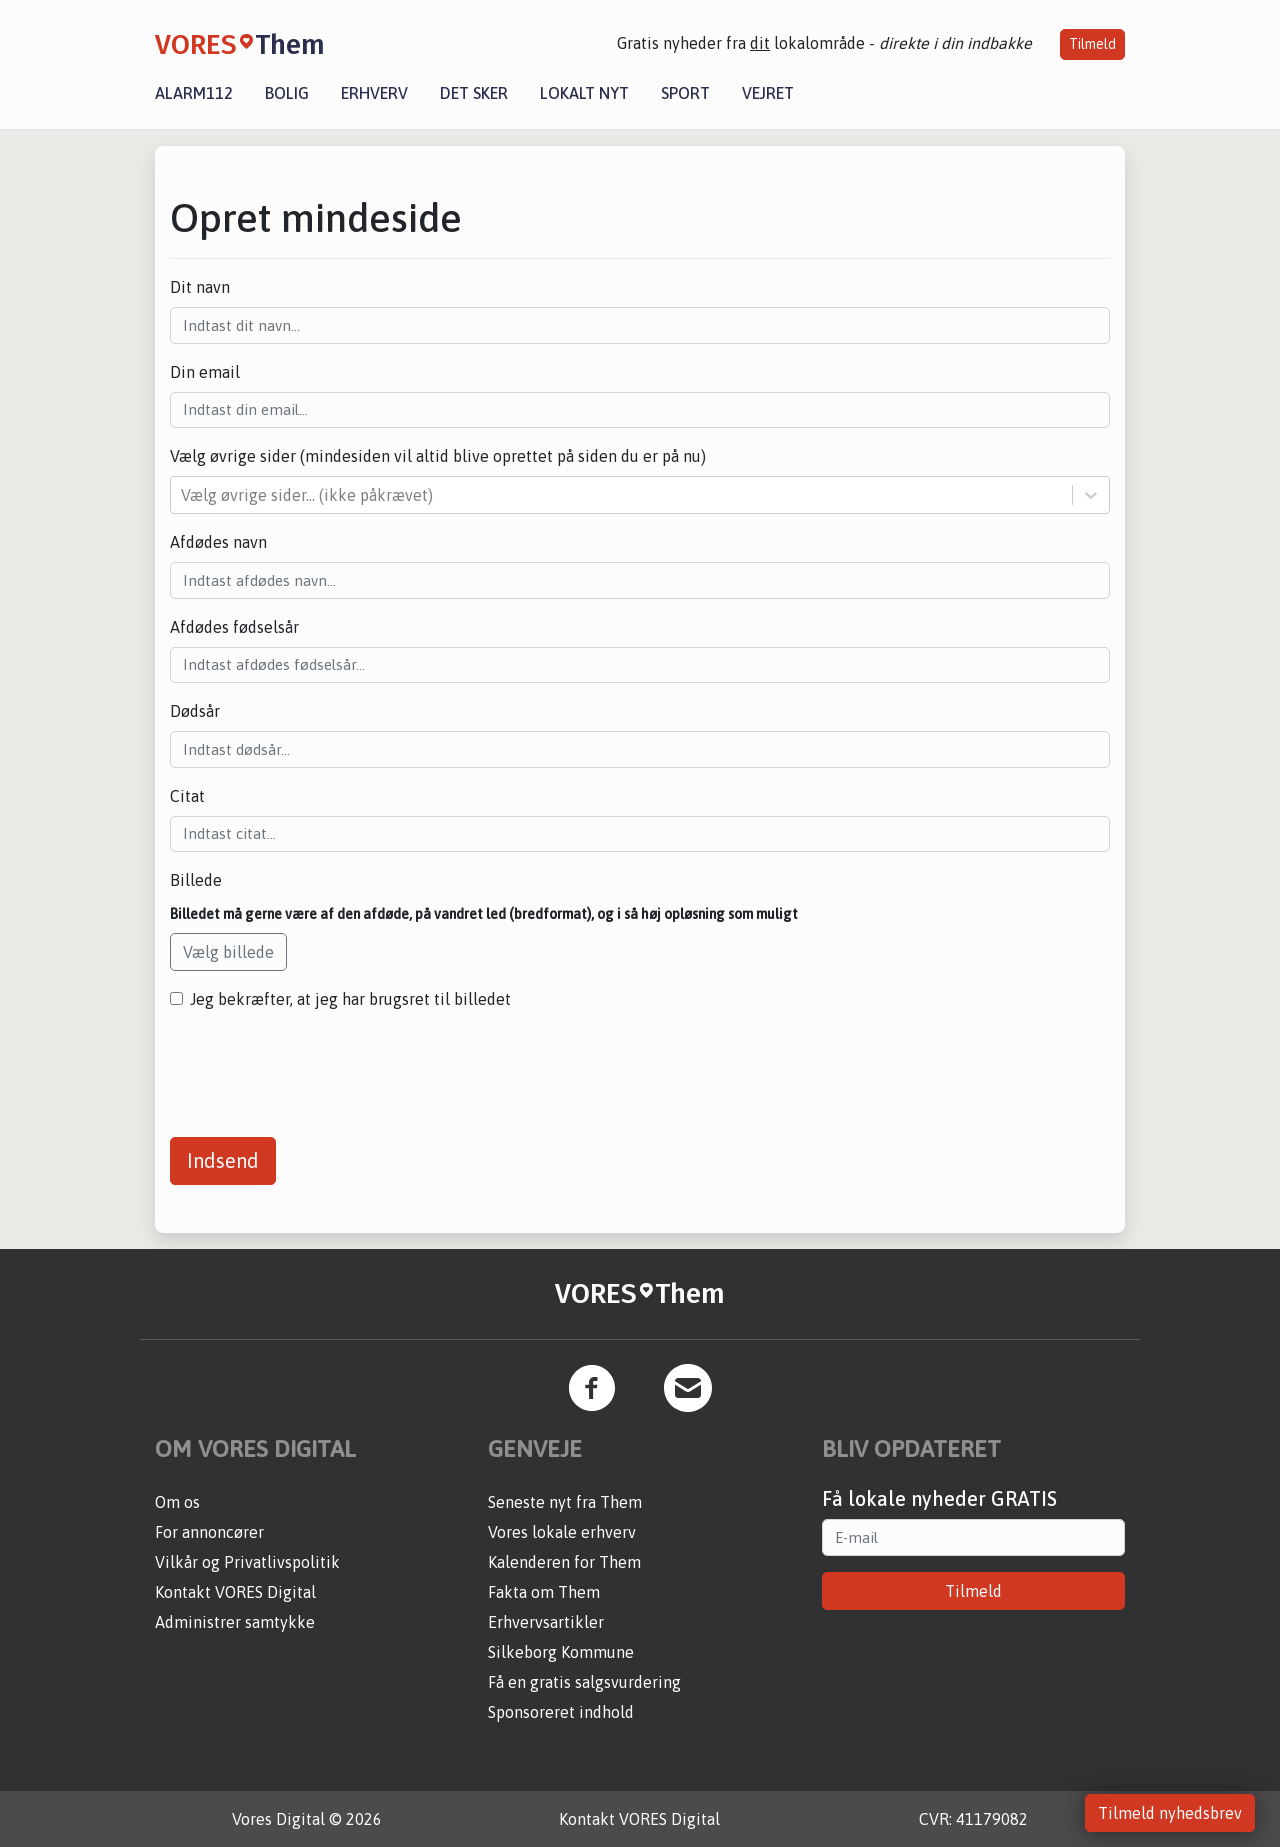 Image resolution: width=1280 pixels, height=1847 pixels. I want to click on Afdødes navn, so click(218, 542).